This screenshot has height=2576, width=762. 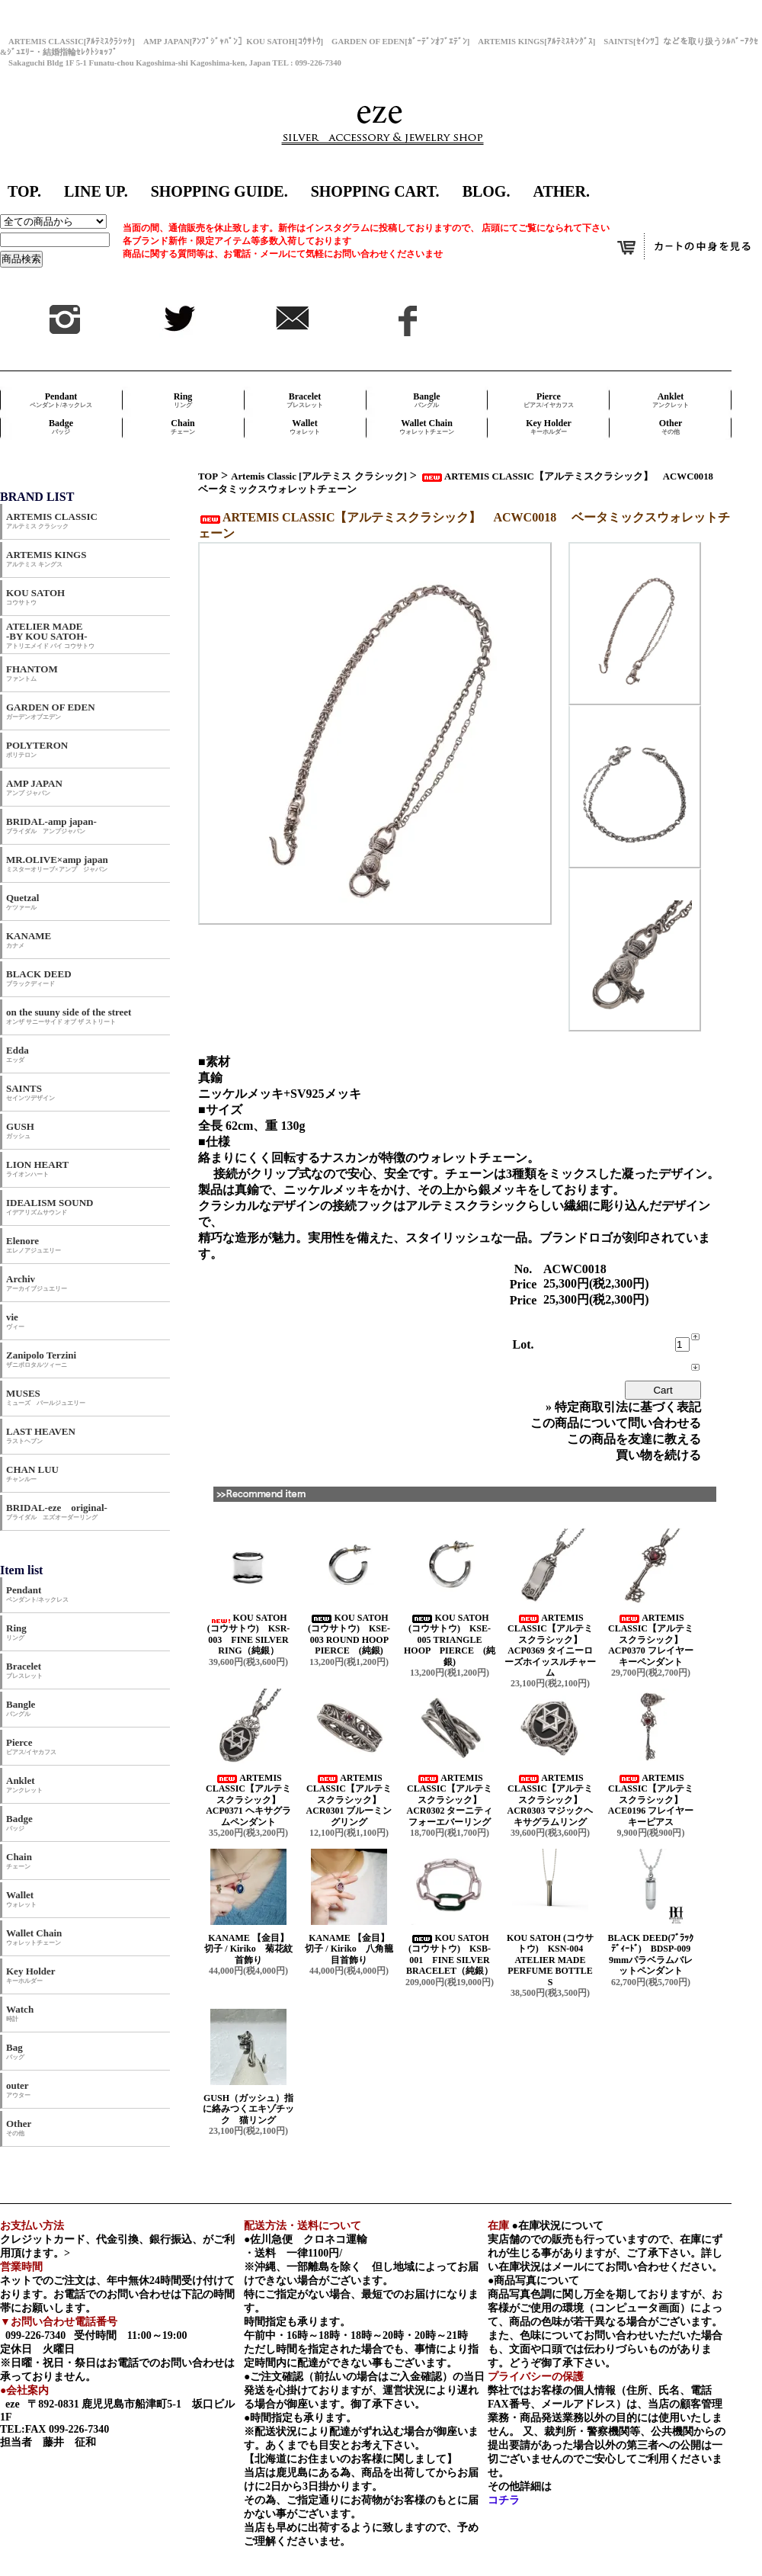 I want to click on Zanipolo Terzini, so click(x=41, y=1358).